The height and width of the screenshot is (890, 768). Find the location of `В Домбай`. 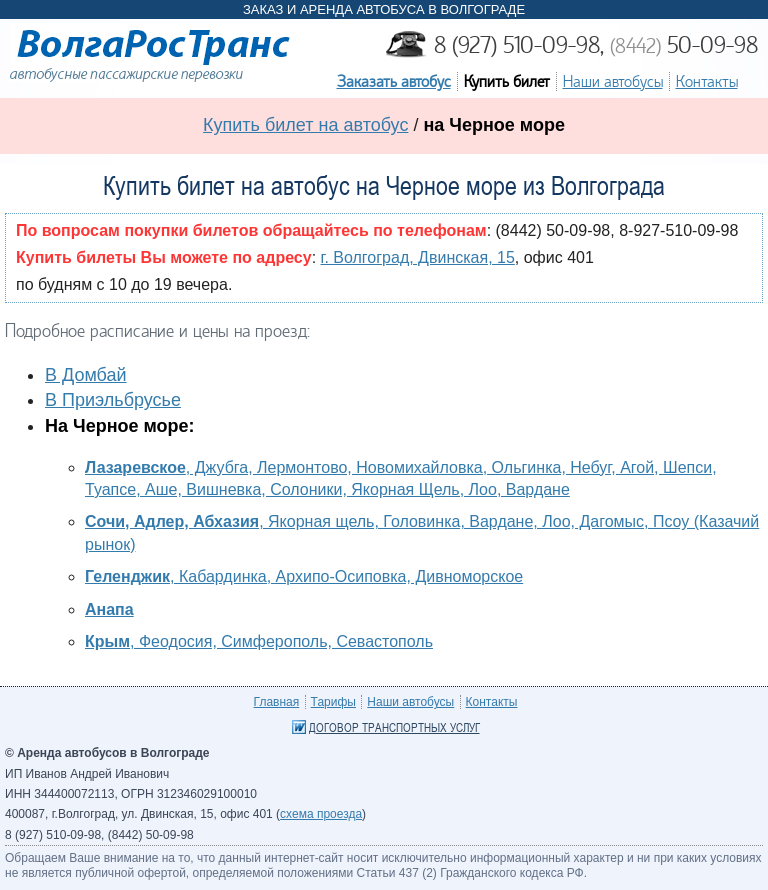

В Домбай is located at coordinates (86, 375).